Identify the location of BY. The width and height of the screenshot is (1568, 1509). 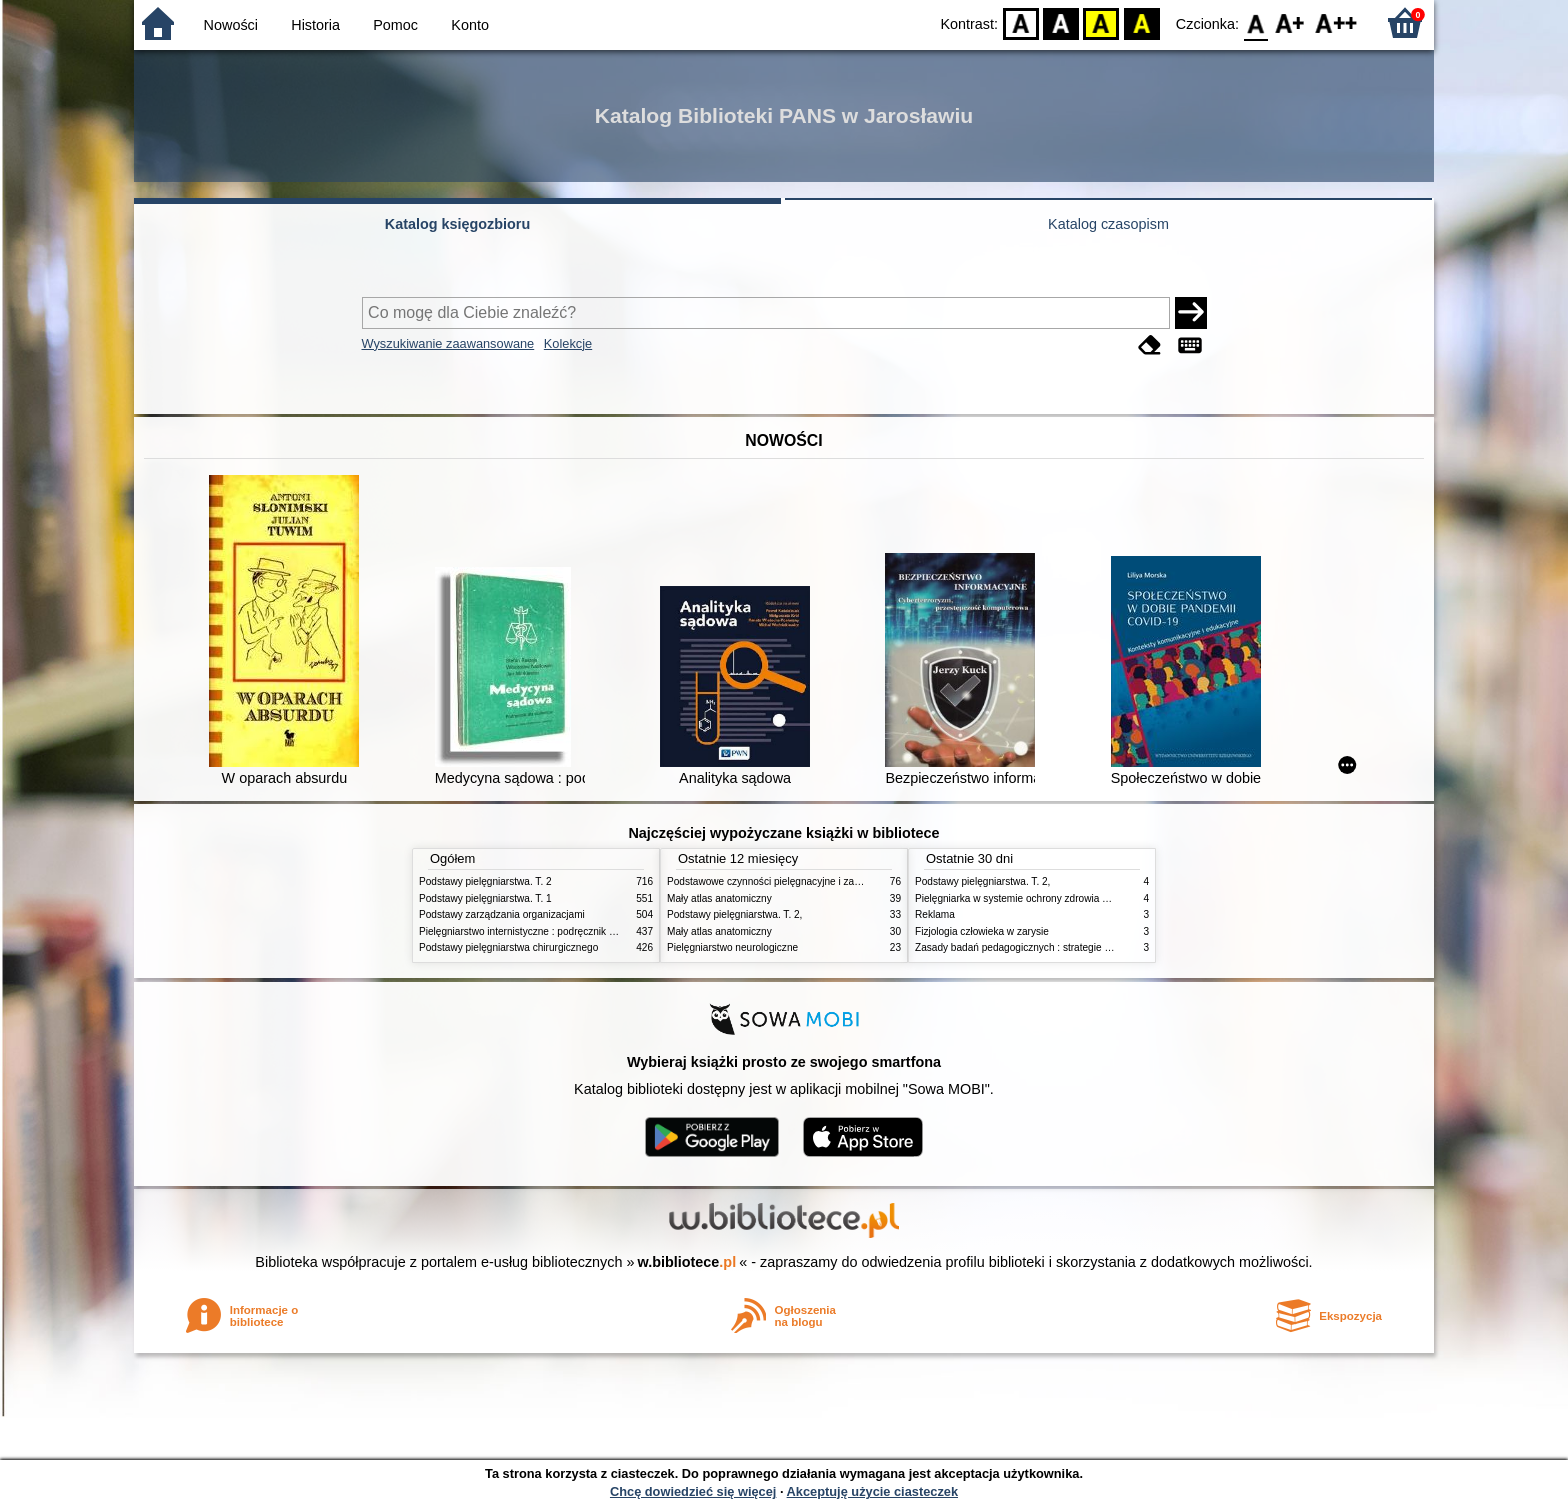
(1141, 22).